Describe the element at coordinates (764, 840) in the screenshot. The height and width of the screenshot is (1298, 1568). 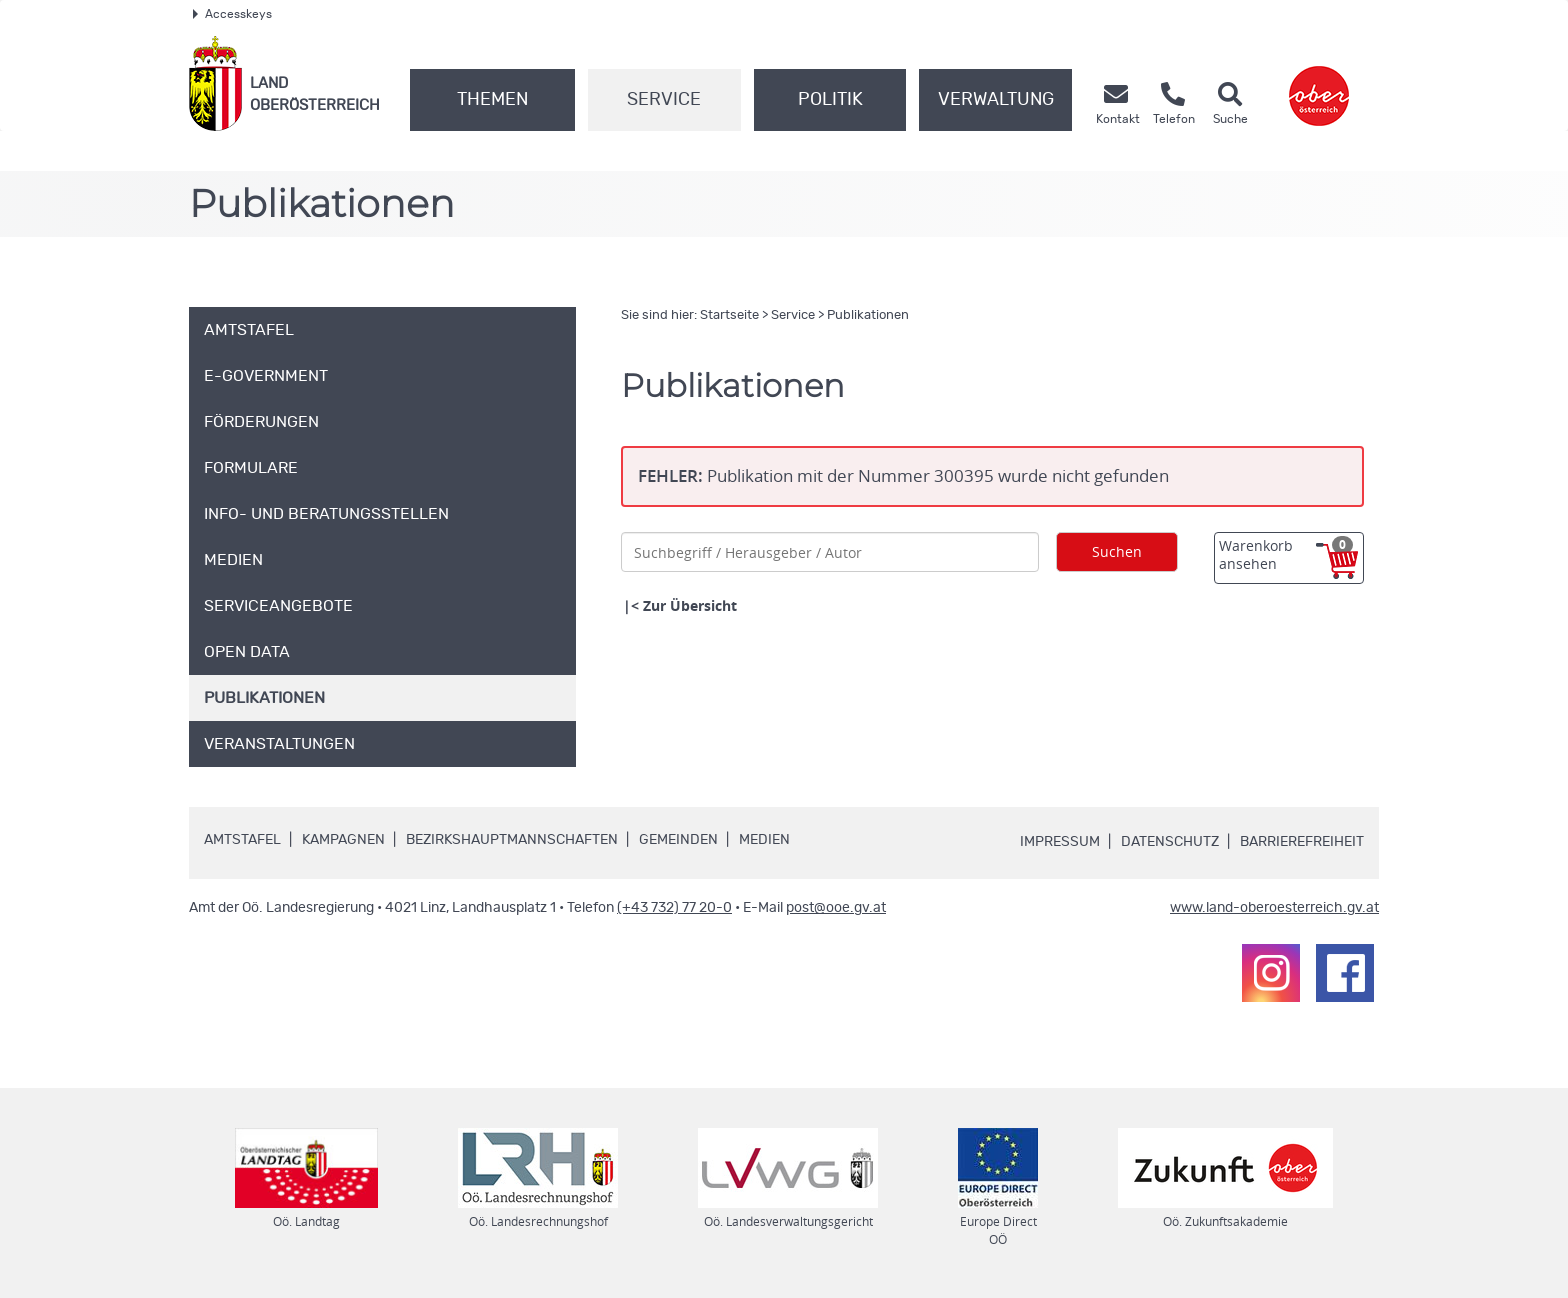
I see `Medien` at that location.